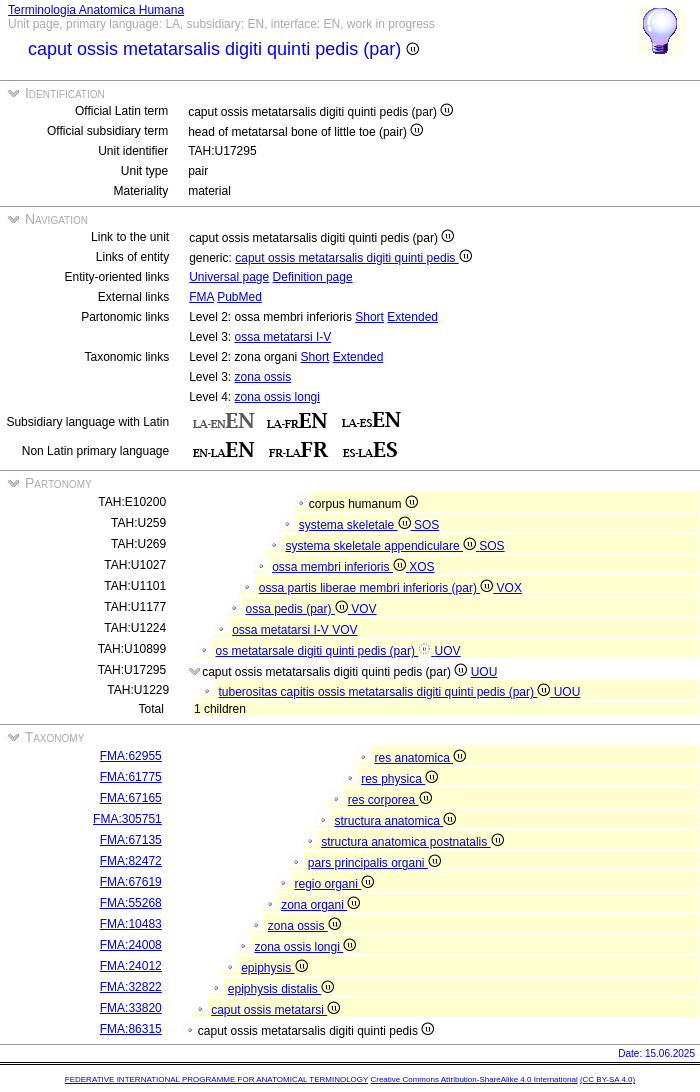 Image resolution: width=700 pixels, height=1092 pixels. What do you see at coordinates (473, 1079) in the screenshot?
I see `Creative Commons Attribution-ShareAlike 4.0 International` at bounding box center [473, 1079].